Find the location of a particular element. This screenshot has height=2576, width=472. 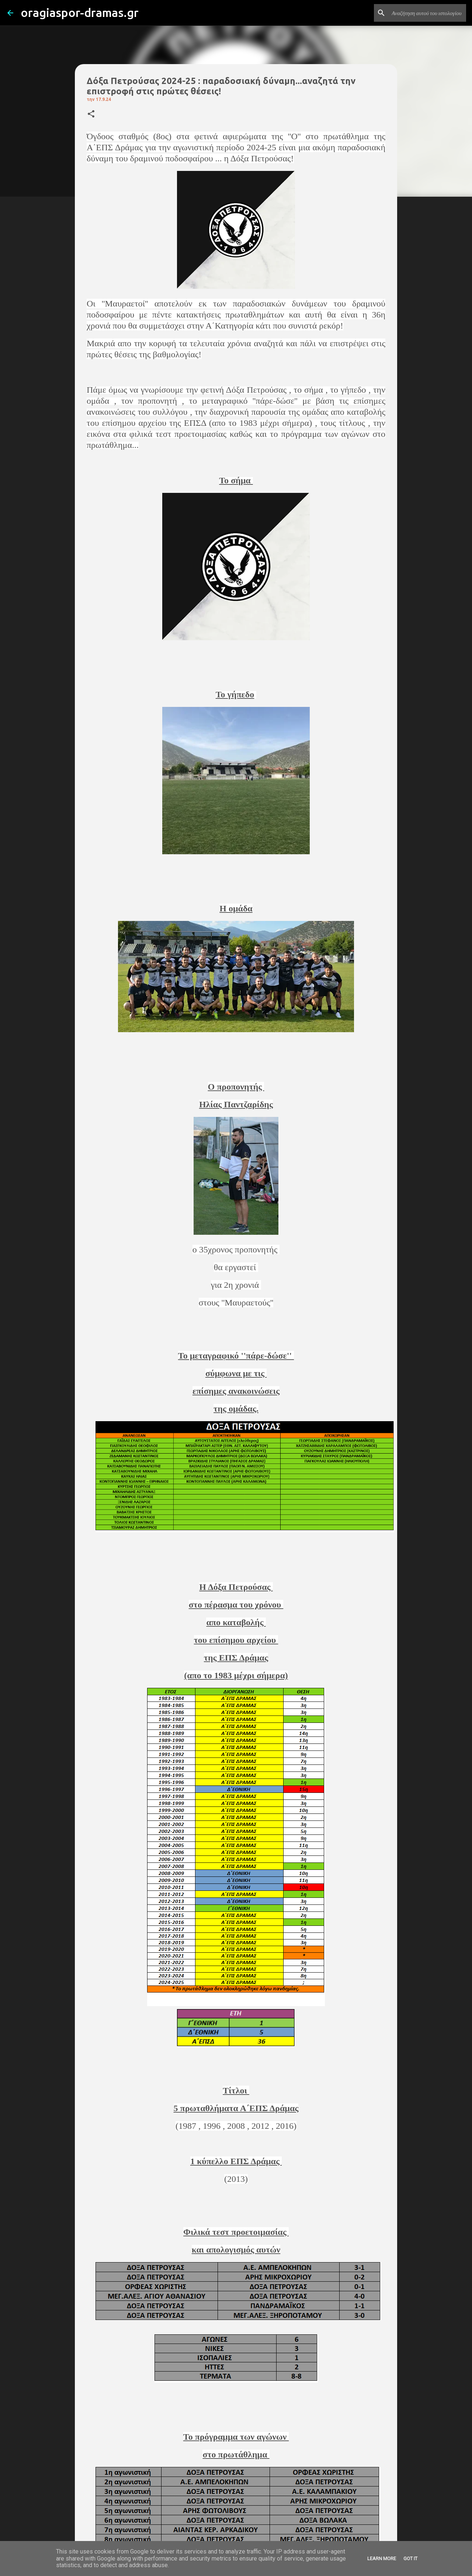

[button] is located at coordinates (91, 114).